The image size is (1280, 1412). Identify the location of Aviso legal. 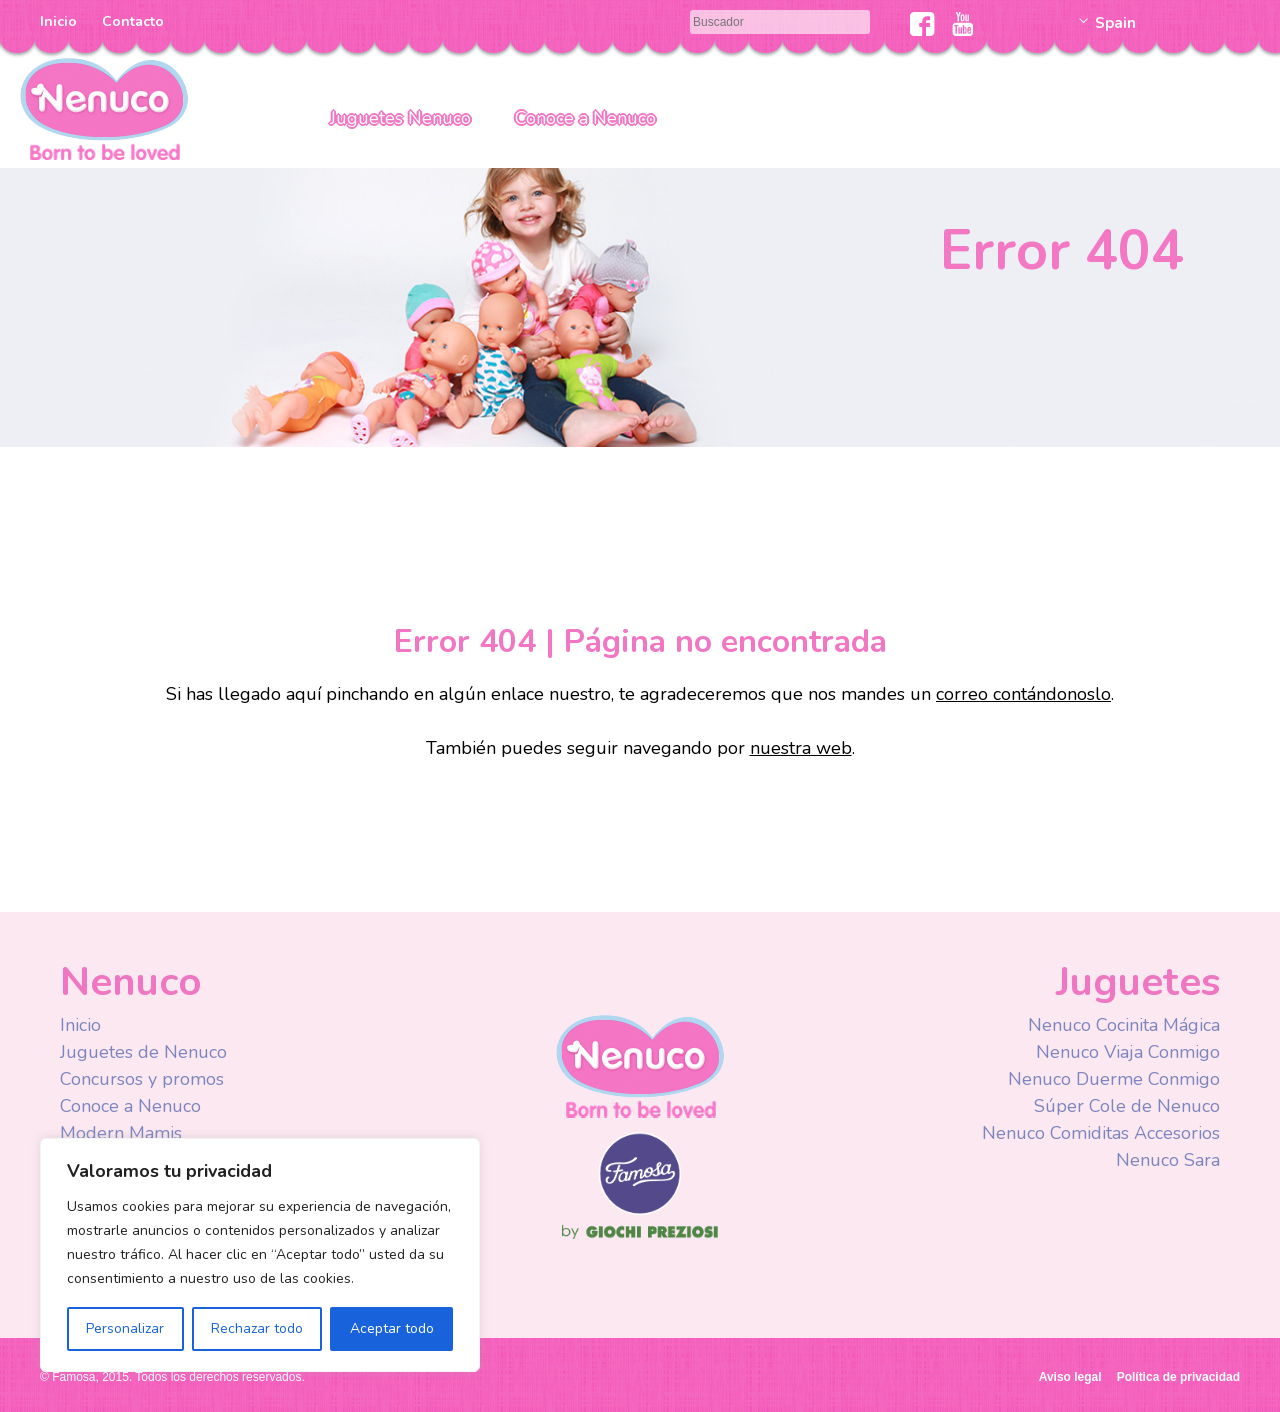
(1070, 1377).